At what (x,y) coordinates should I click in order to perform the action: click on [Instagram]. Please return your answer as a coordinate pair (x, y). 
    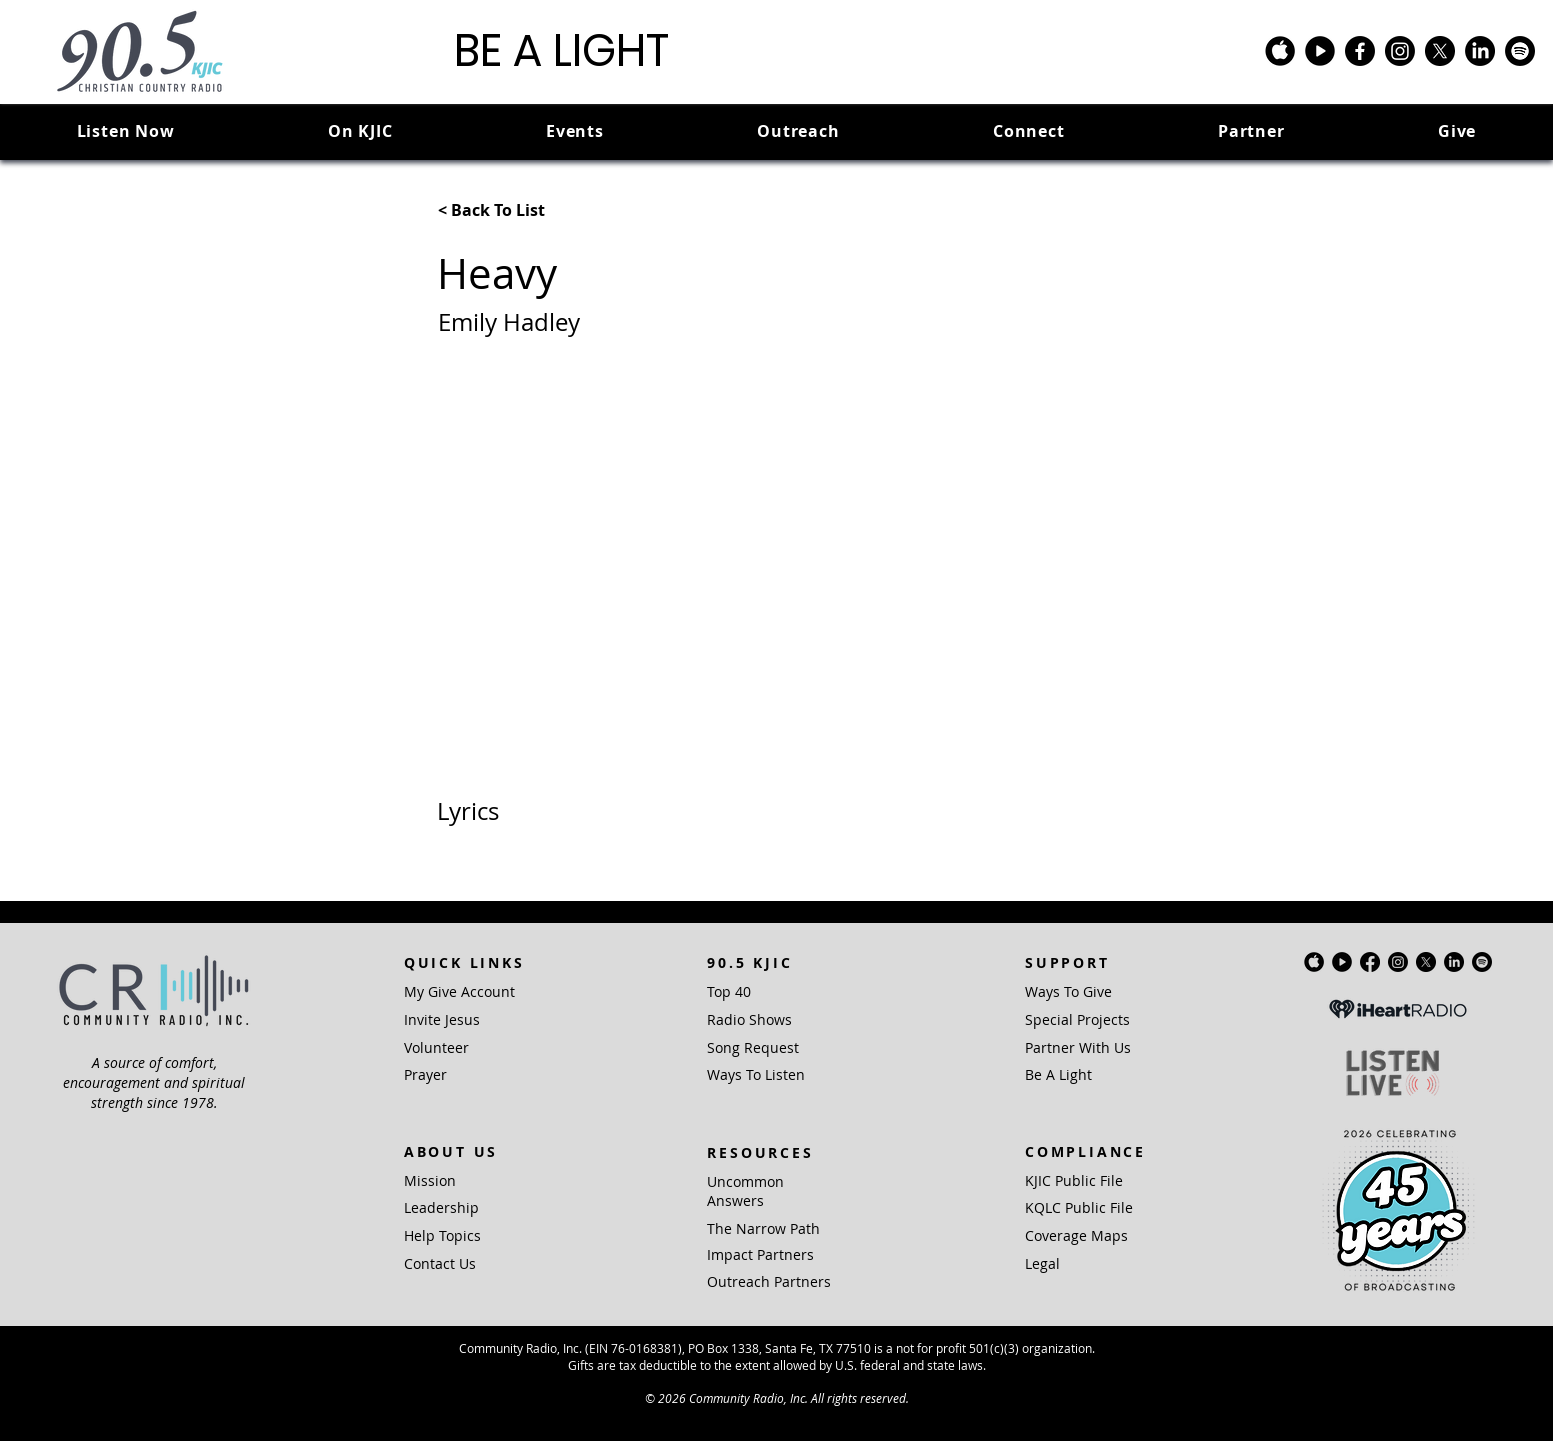
    Looking at the image, I should click on (1400, 51).